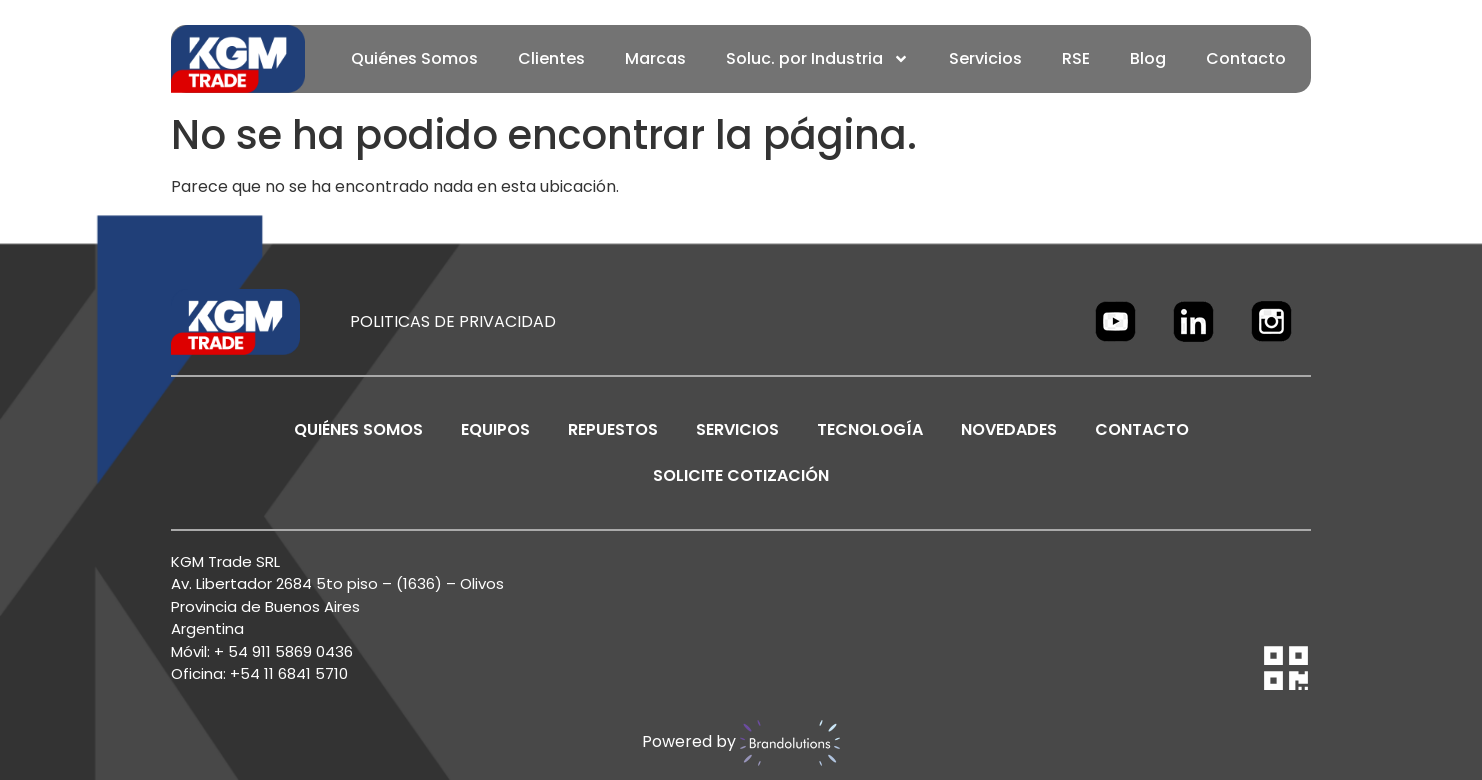  I want to click on Servicios, so click(985, 58).